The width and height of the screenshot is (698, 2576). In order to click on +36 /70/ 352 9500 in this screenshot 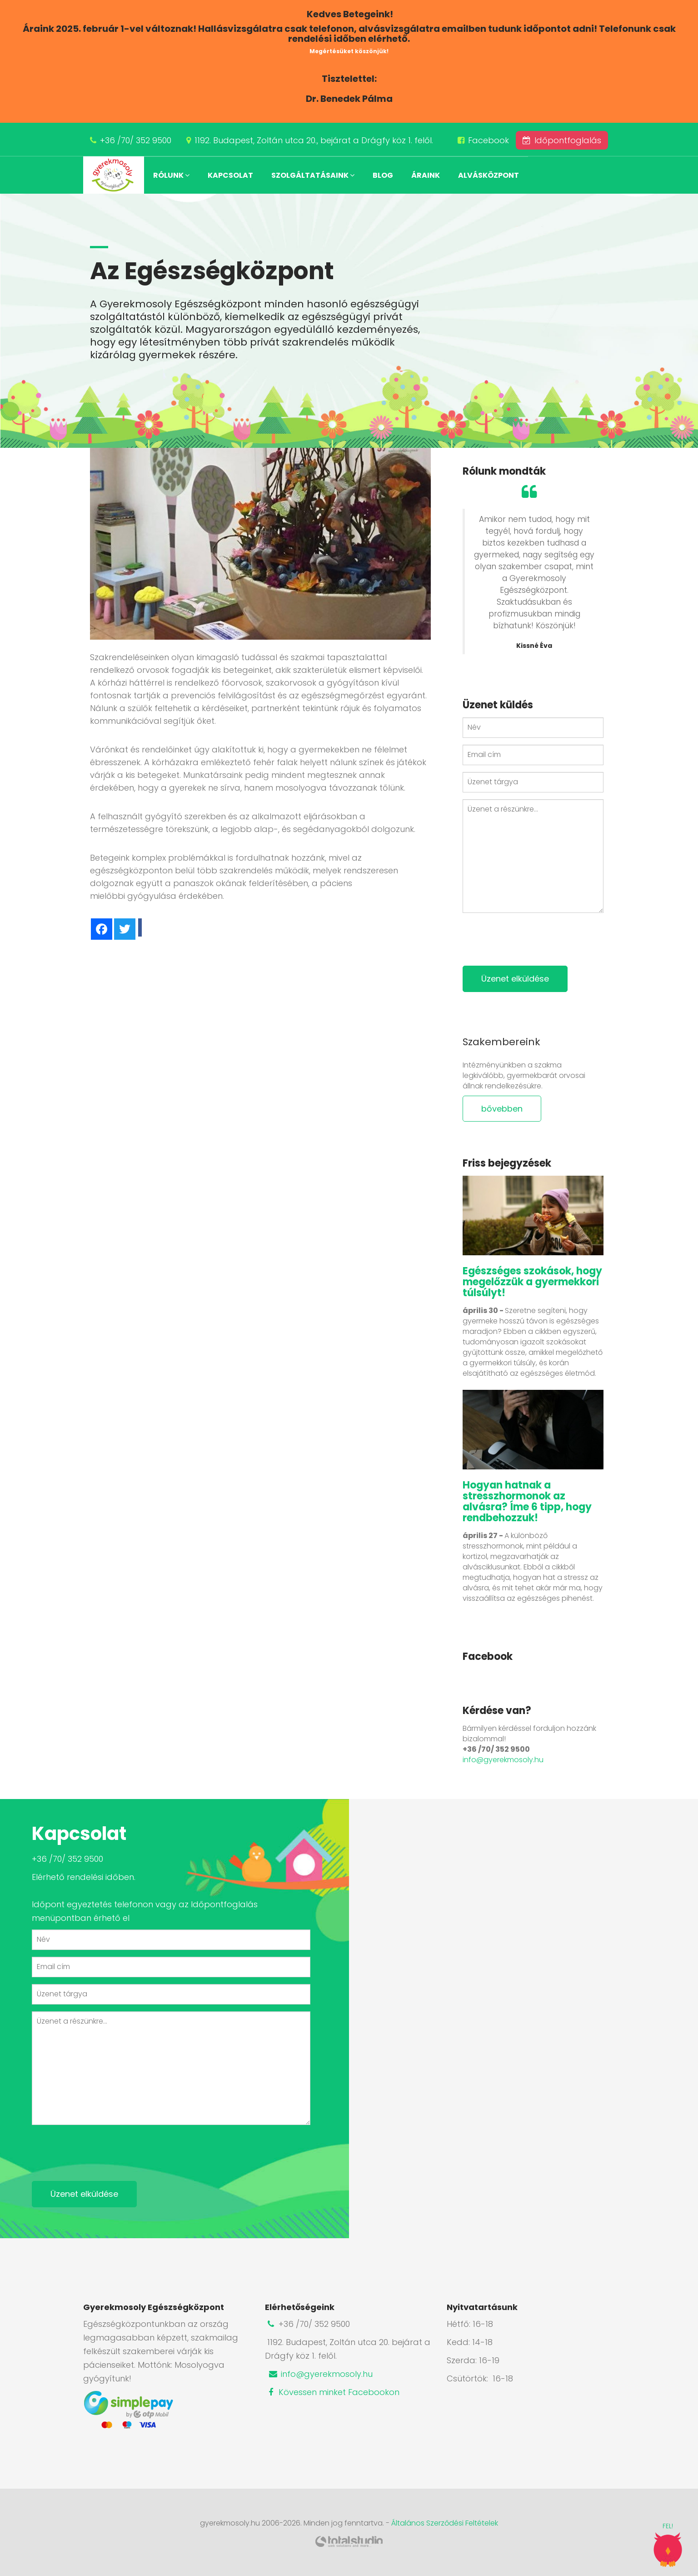, I will do `click(135, 140)`.